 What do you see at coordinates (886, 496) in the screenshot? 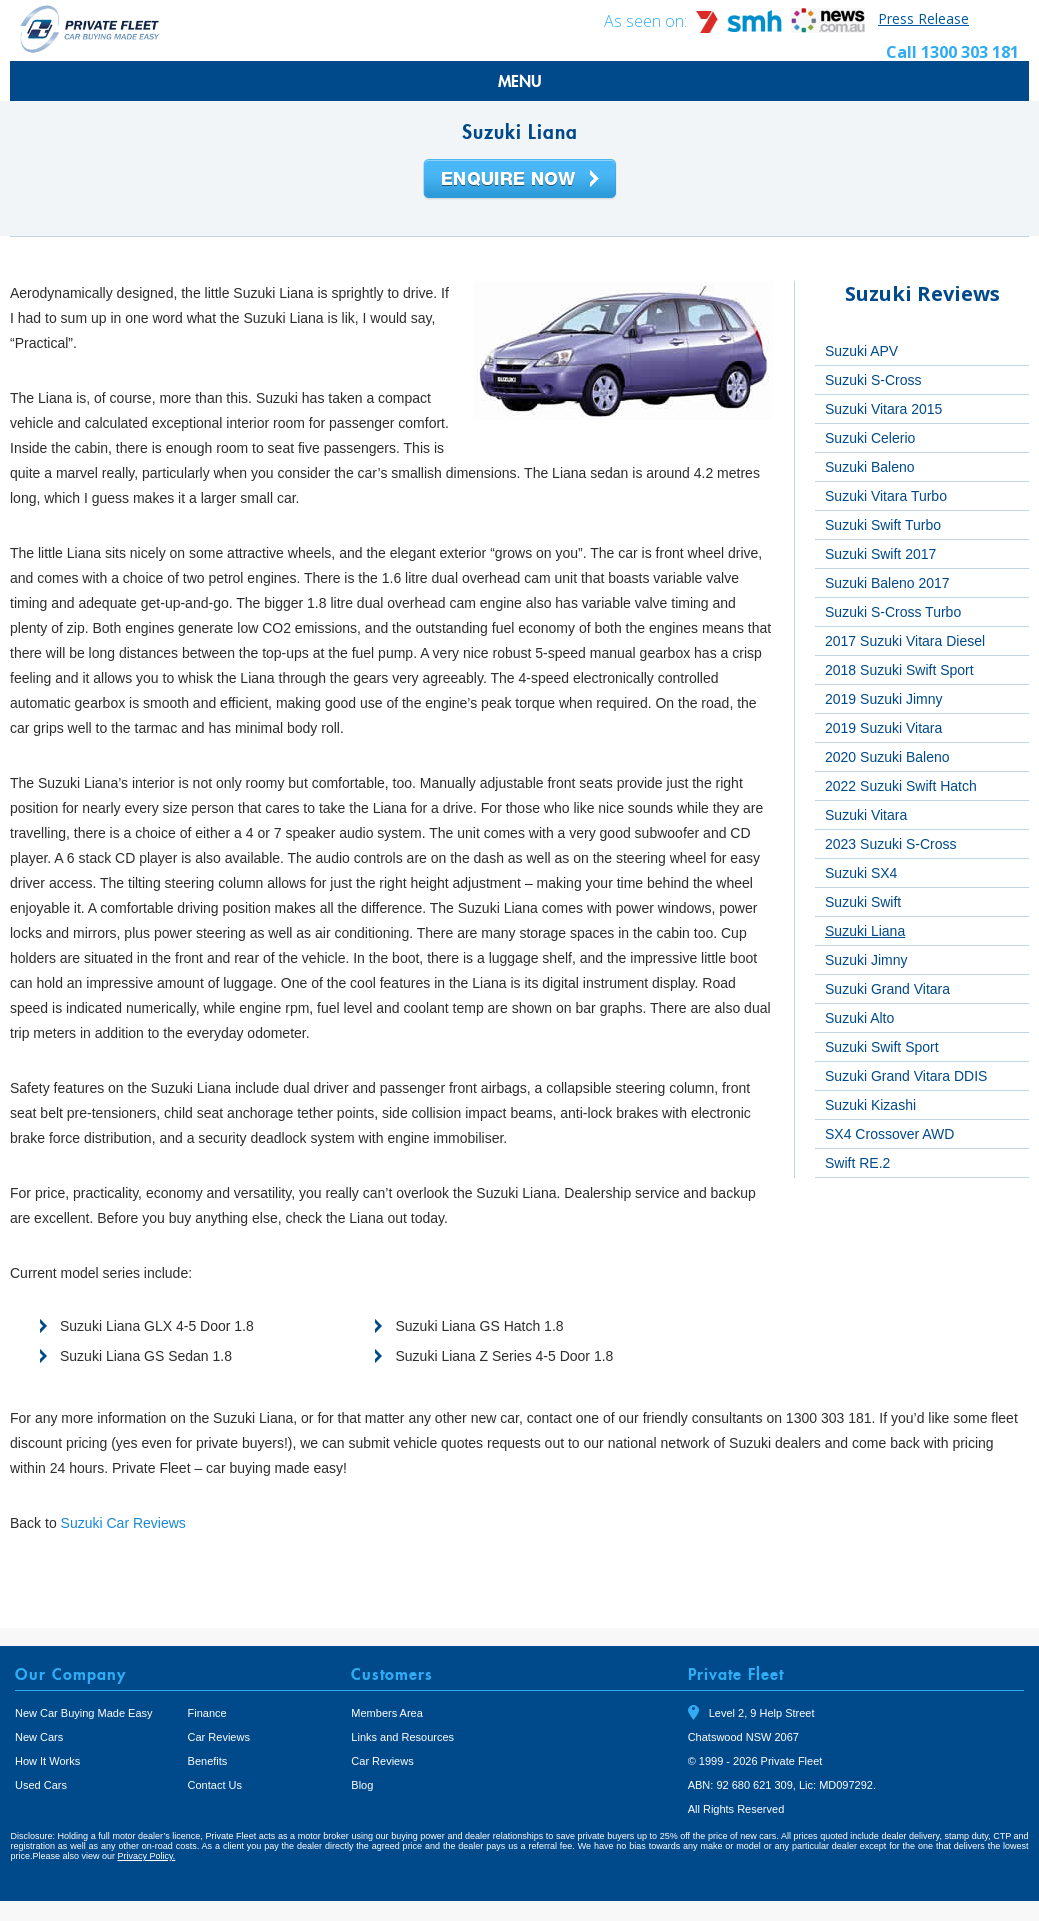
I see `Suzuki Vitara Turbo` at bounding box center [886, 496].